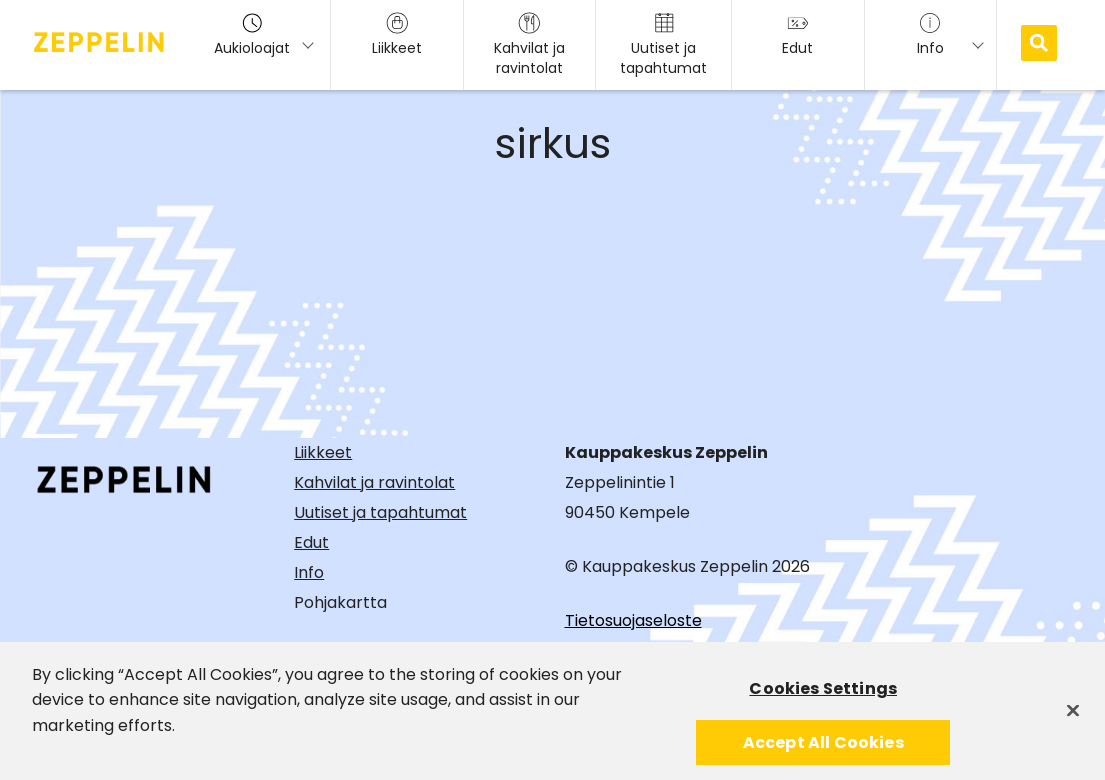  Describe the element at coordinates (311, 542) in the screenshot. I see `Edut` at that location.